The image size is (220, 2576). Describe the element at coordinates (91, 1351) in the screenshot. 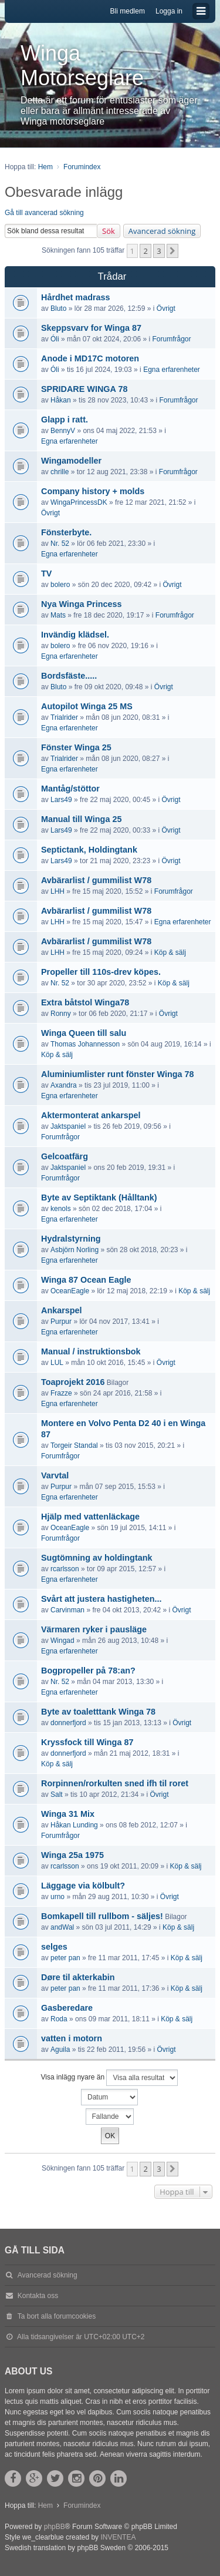

I see `Manual / instruktionsbok` at that location.